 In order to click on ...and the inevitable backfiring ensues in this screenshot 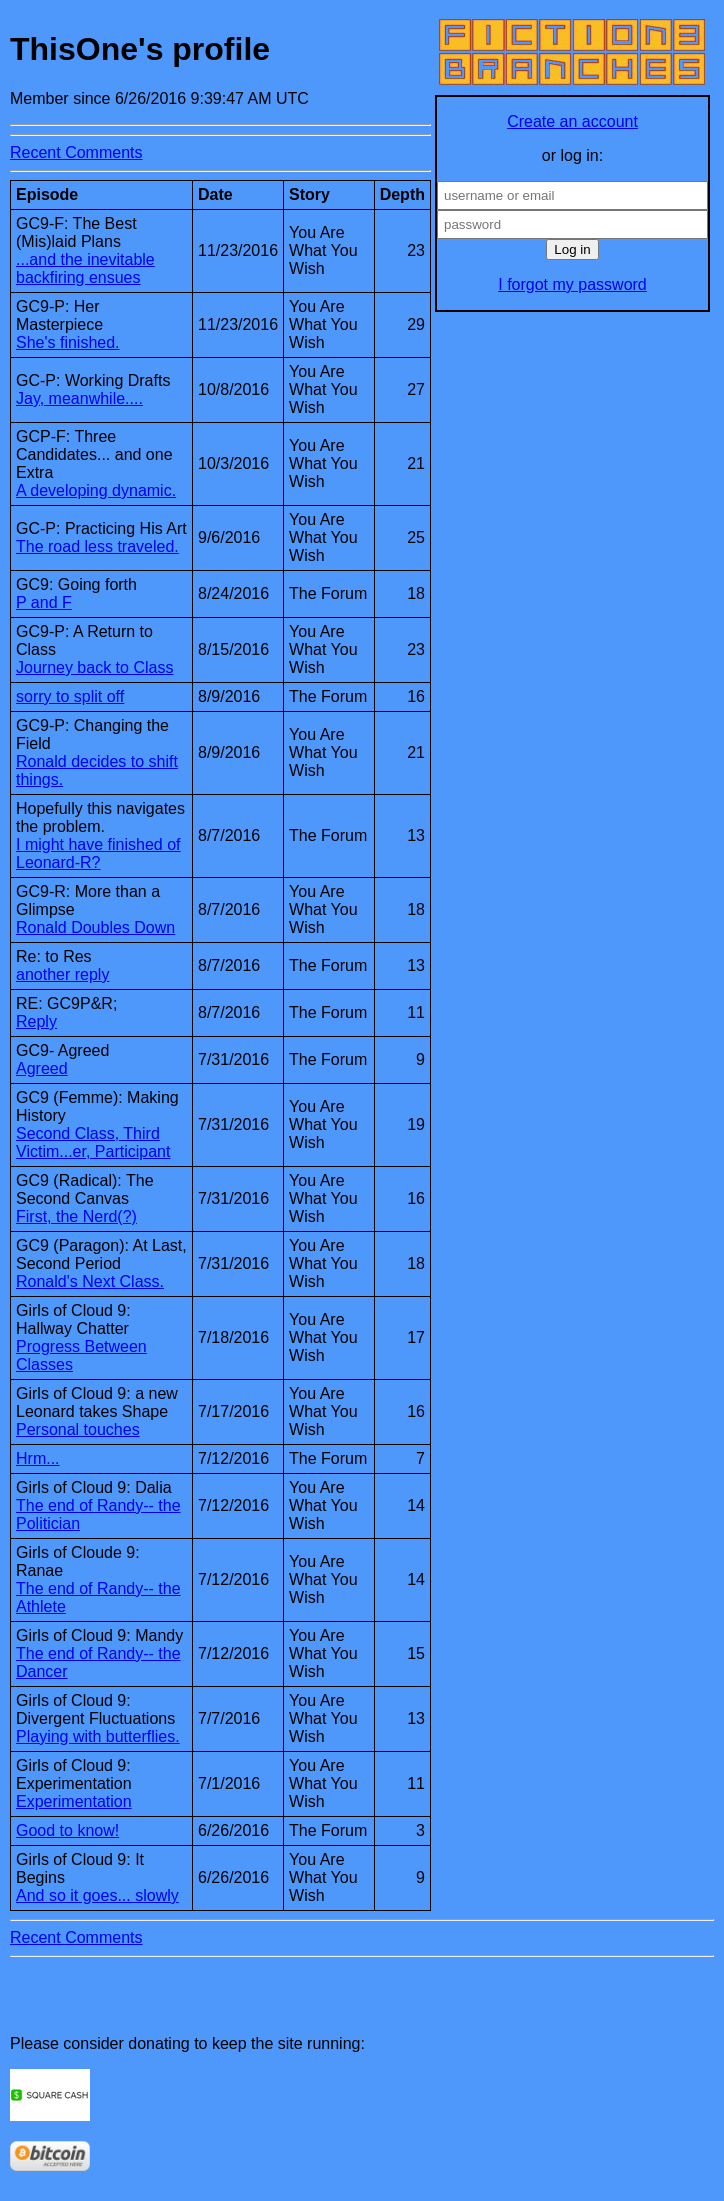, I will do `click(85, 268)`.